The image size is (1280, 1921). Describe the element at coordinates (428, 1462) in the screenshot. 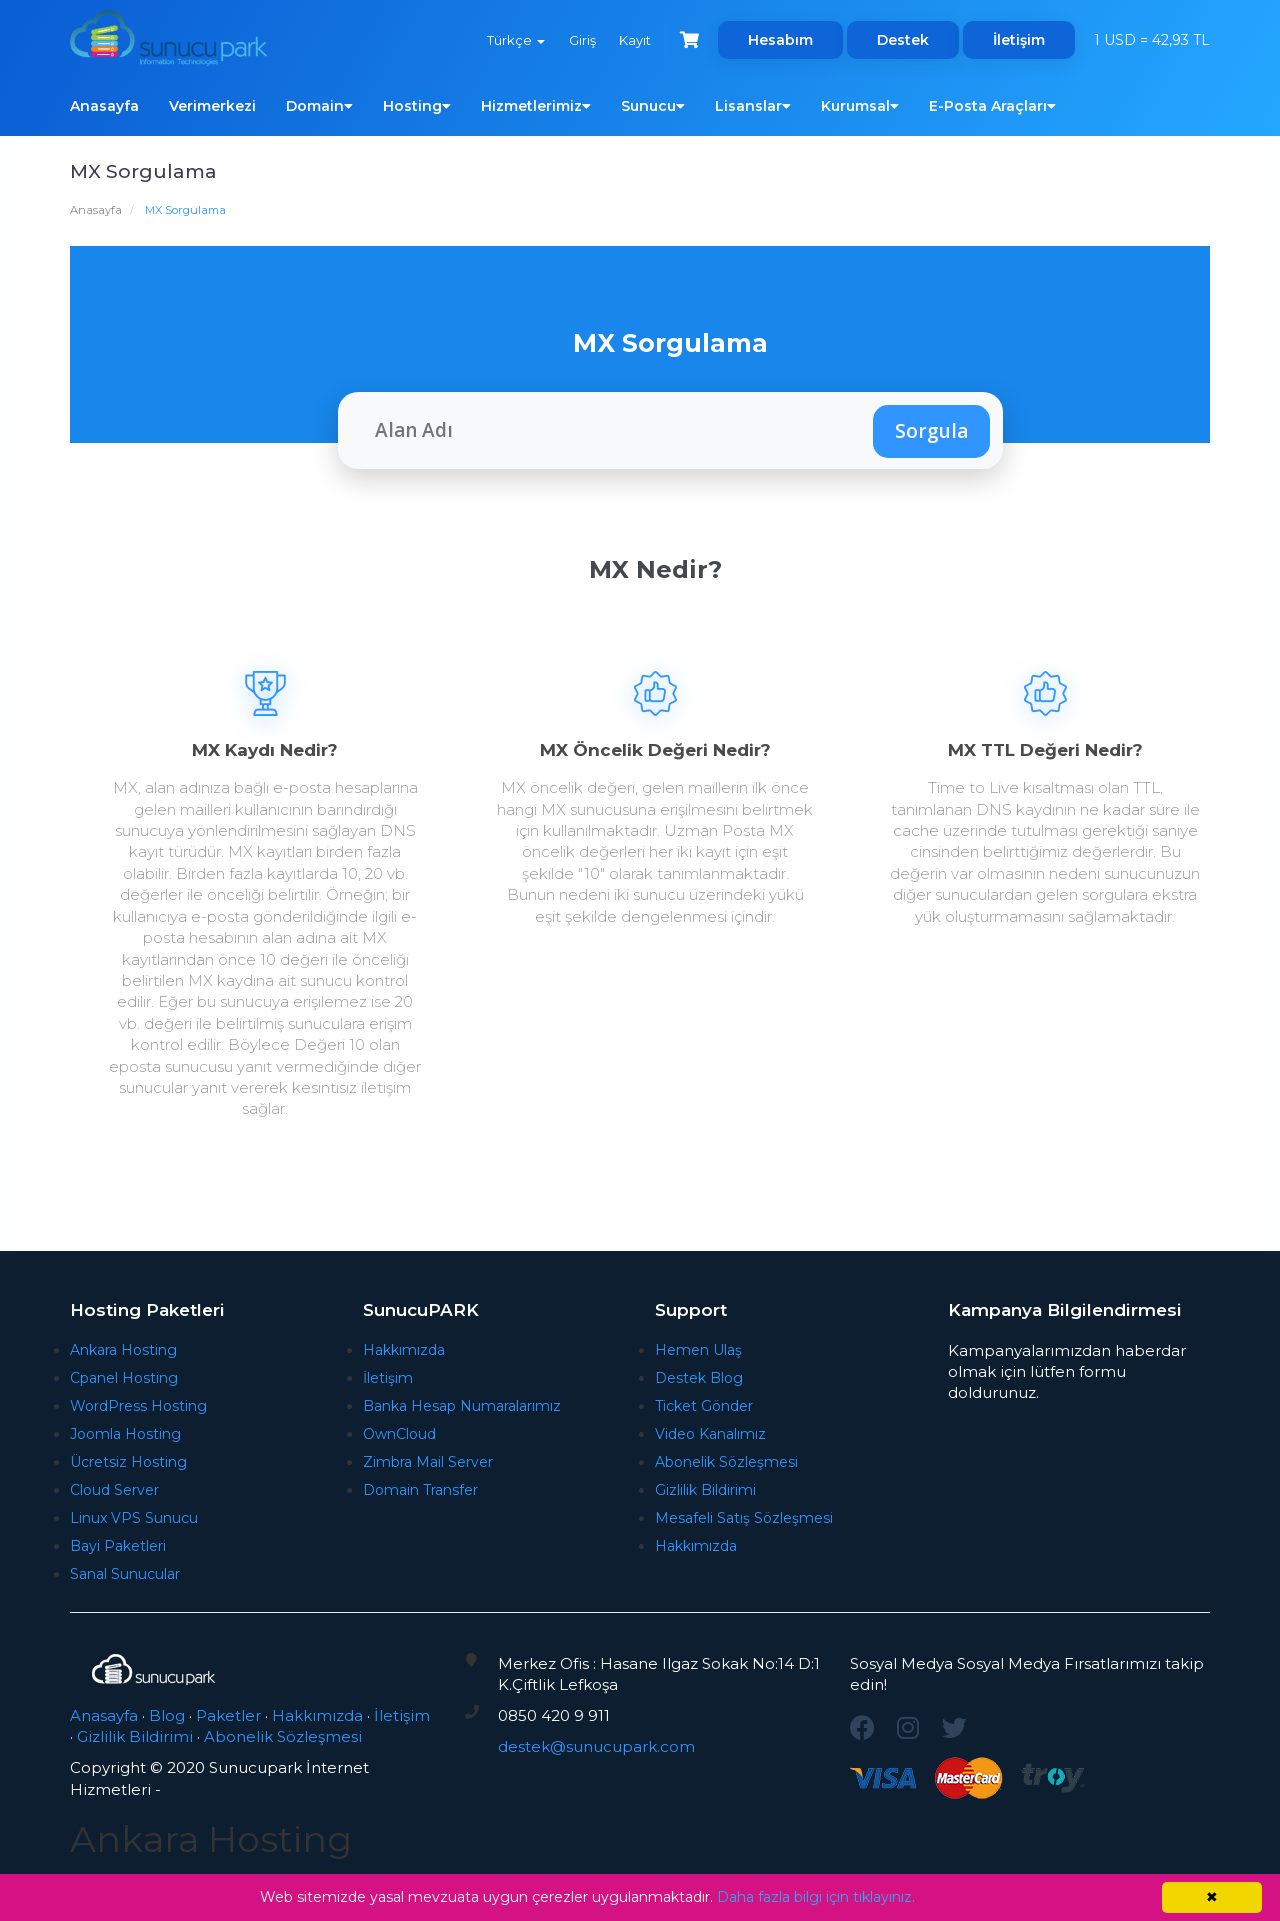

I see `Zimbra Mail Server` at that location.